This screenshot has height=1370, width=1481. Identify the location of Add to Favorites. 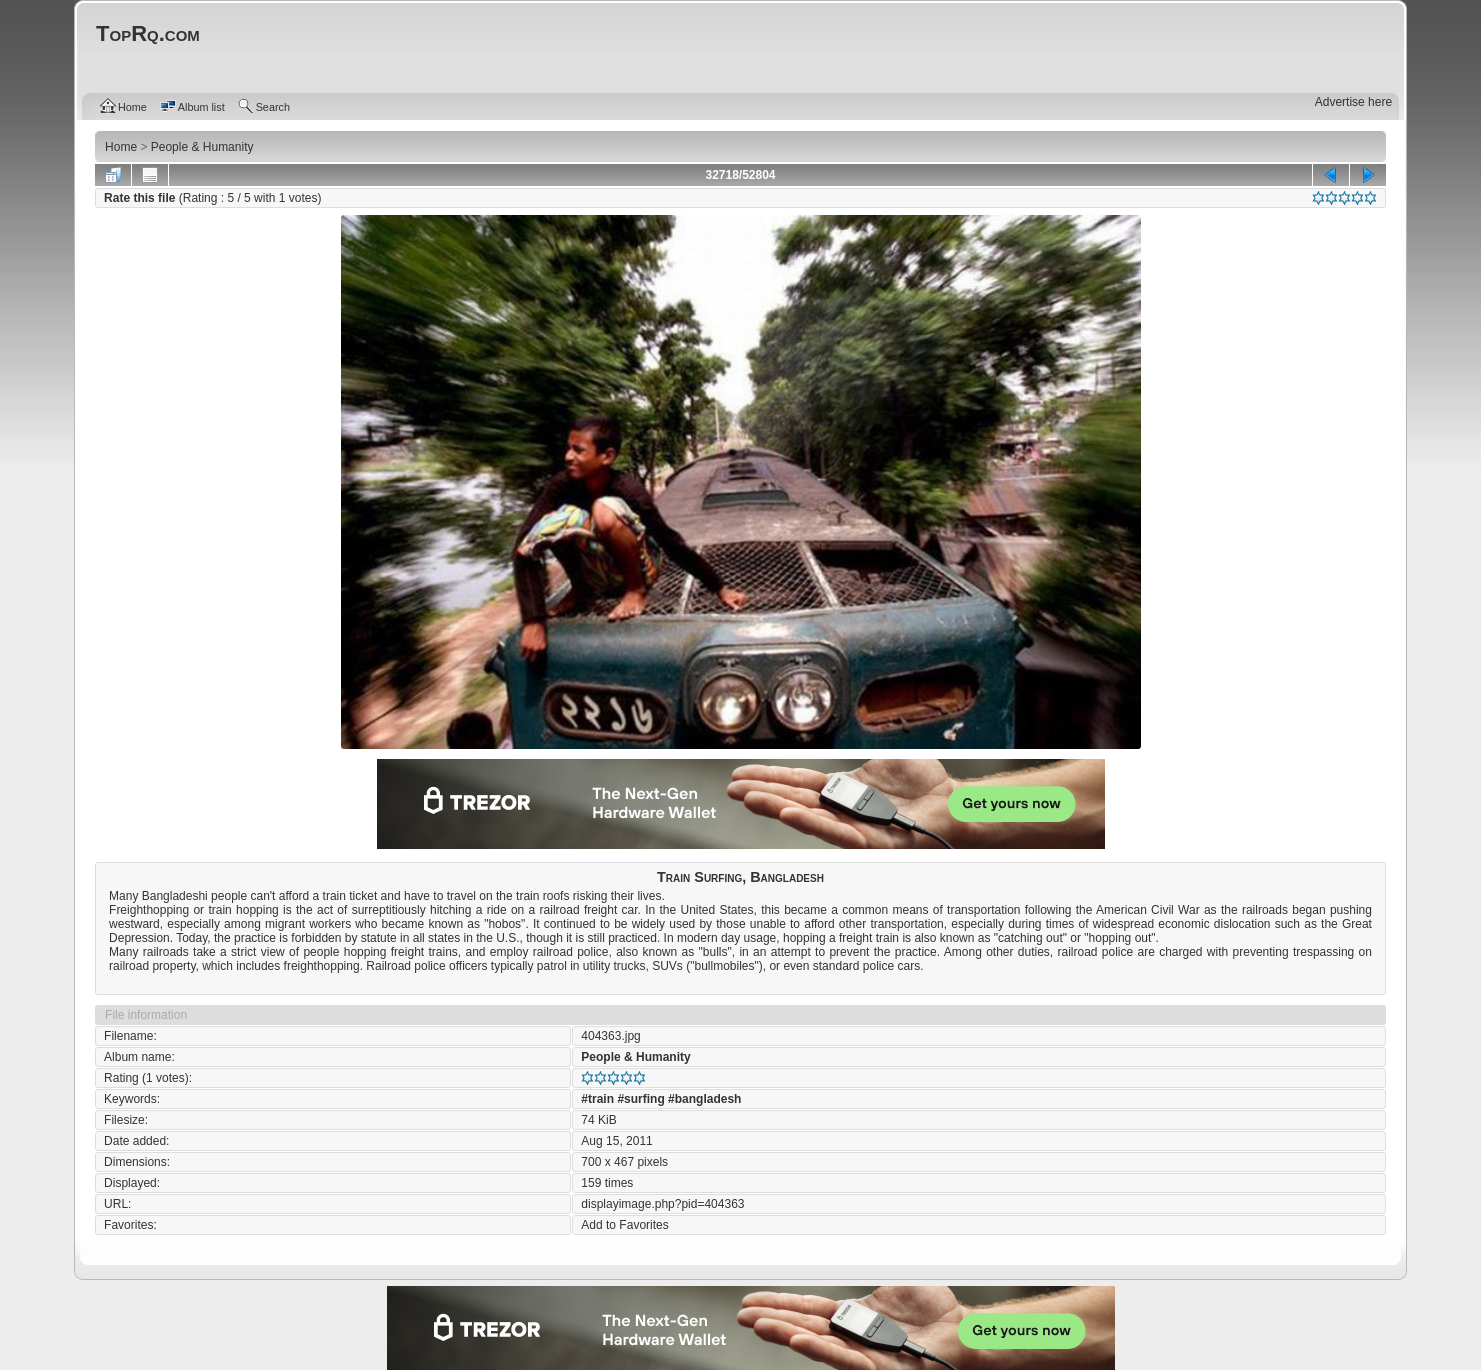
(624, 1225).